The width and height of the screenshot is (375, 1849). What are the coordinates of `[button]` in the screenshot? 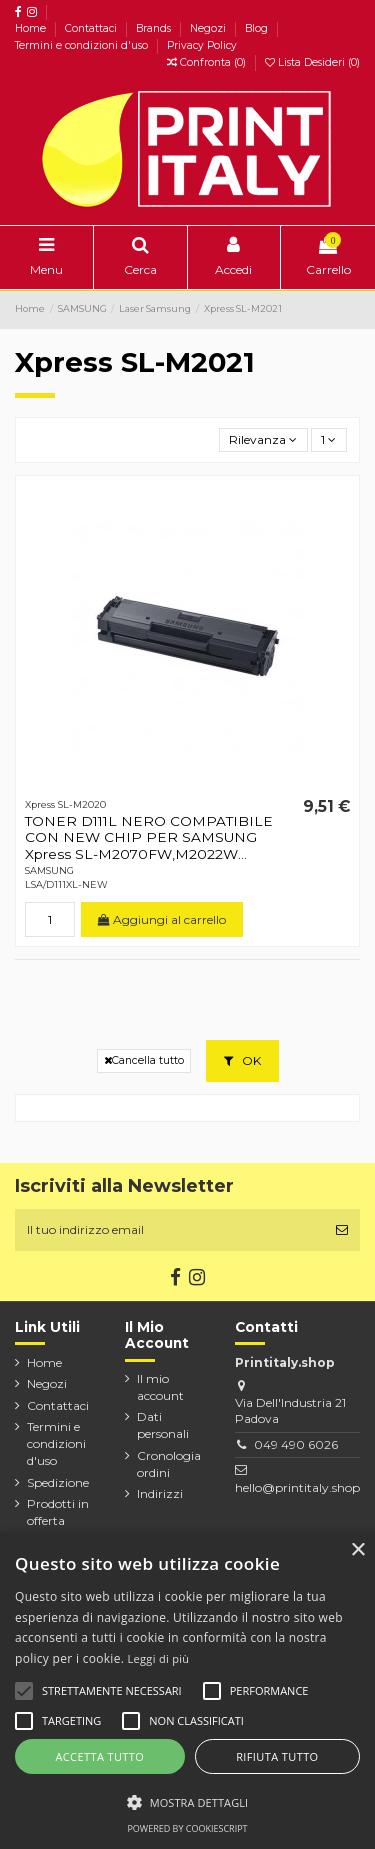 It's located at (187, 1802).